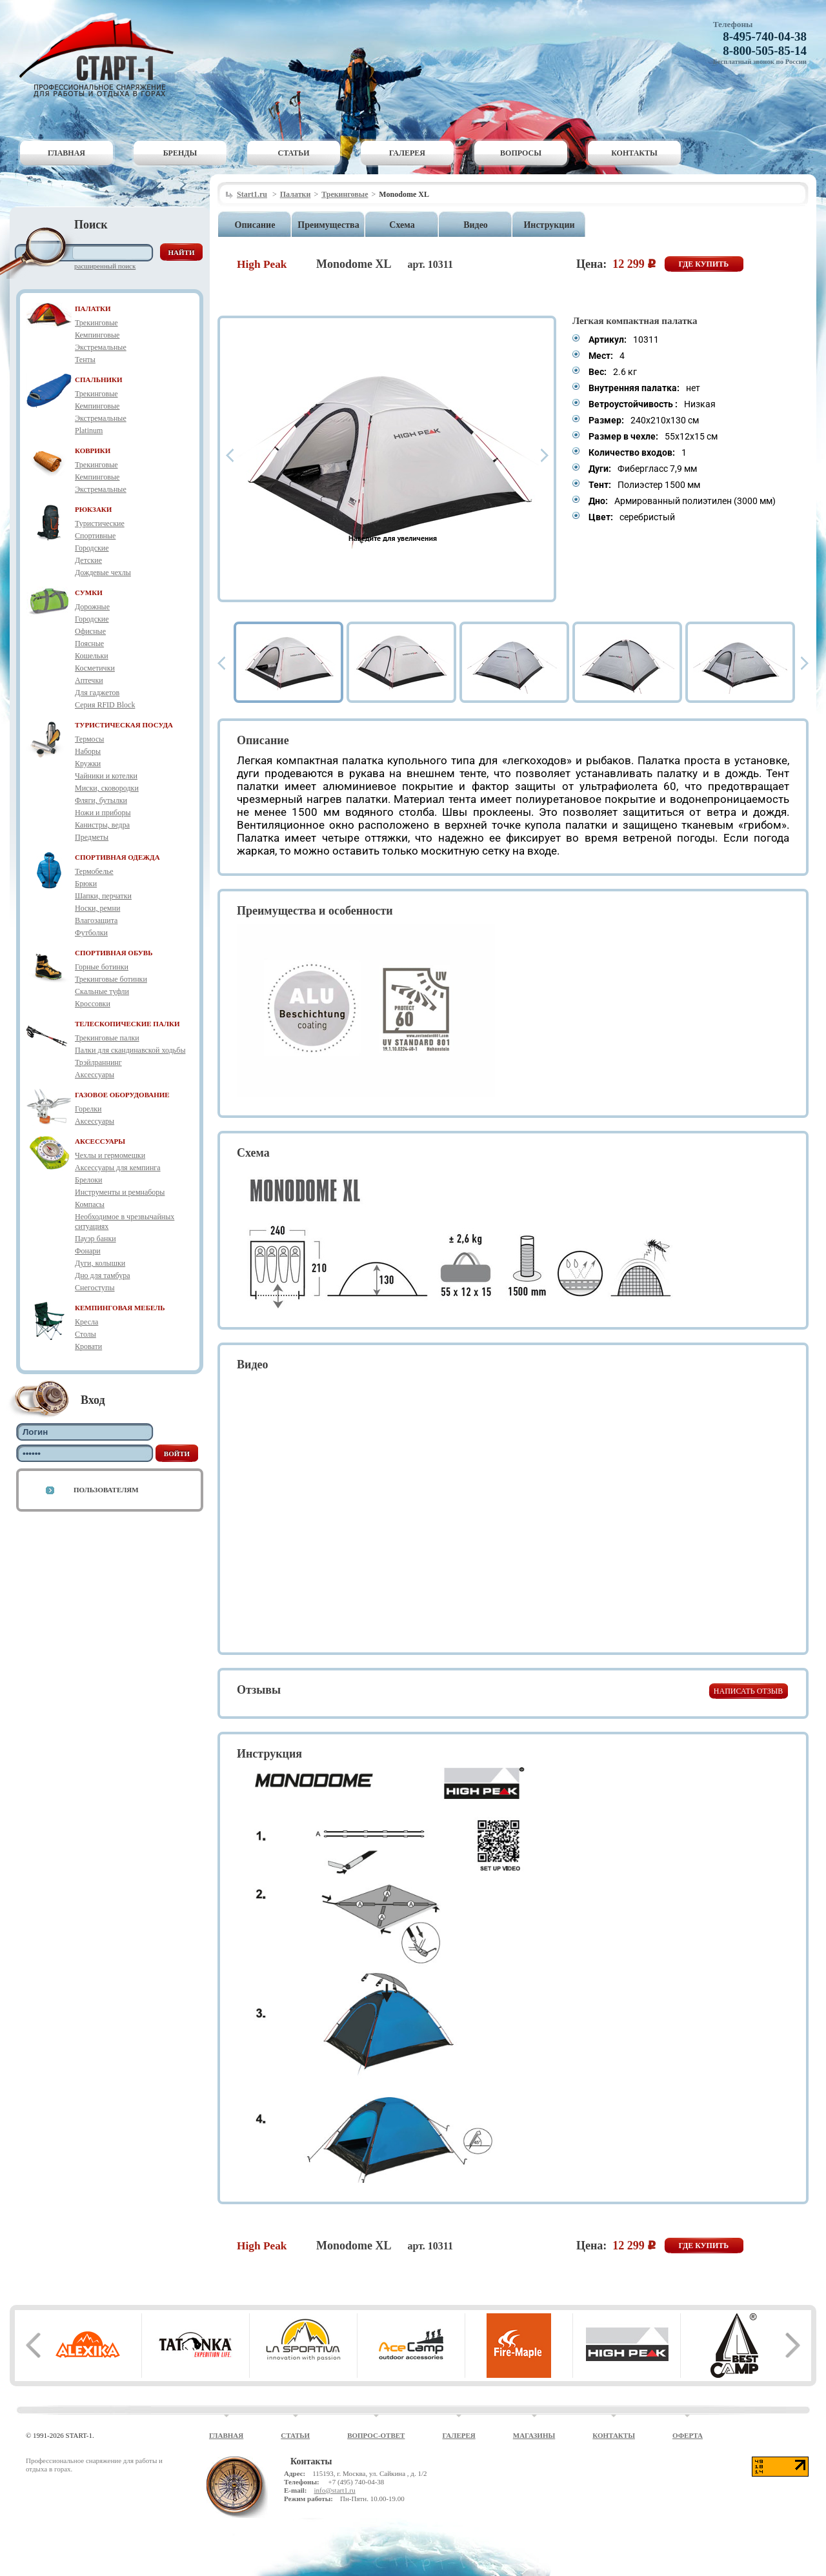 The image size is (826, 2576). I want to click on Написать отзыв, so click(748, 1691).